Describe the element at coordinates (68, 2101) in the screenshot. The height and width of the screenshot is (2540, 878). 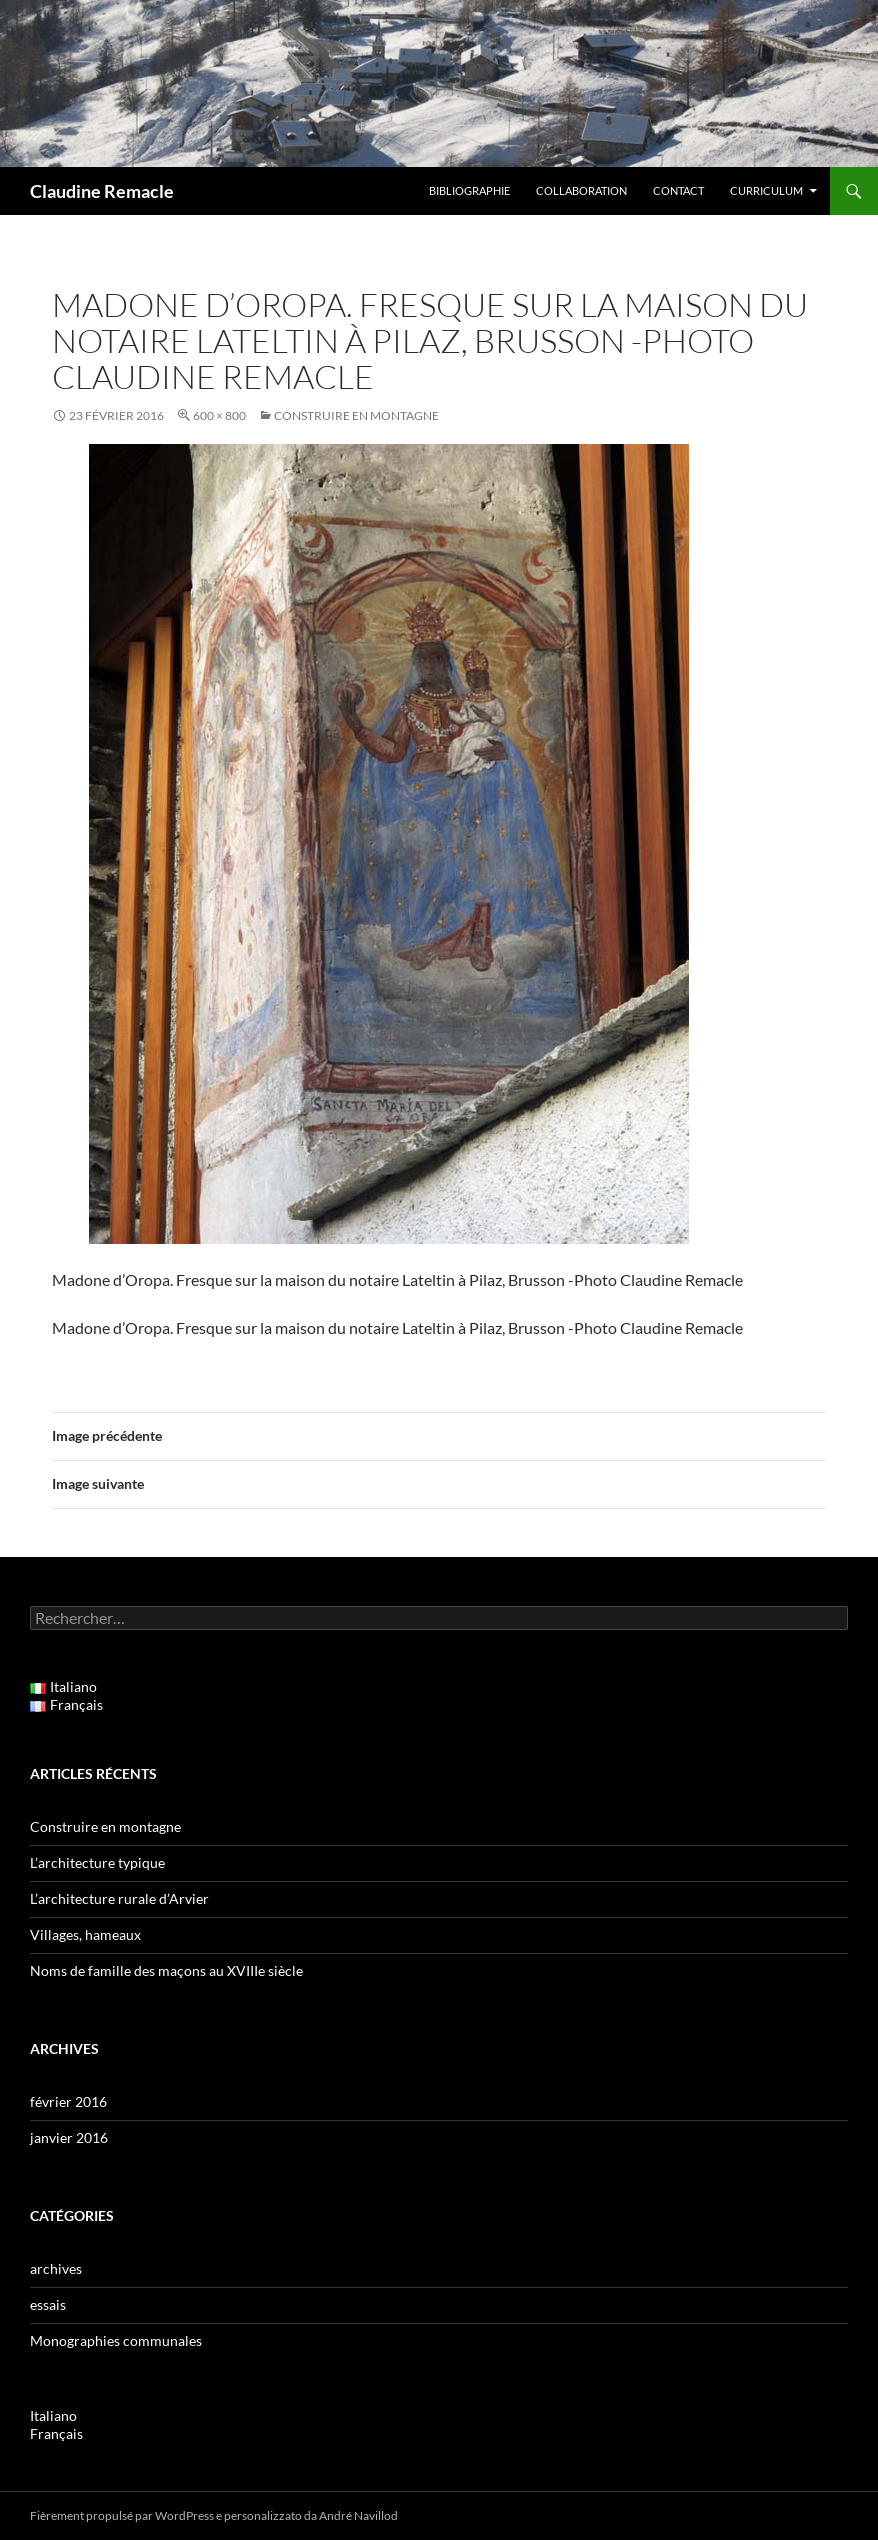
I see `février 2016` at that location.